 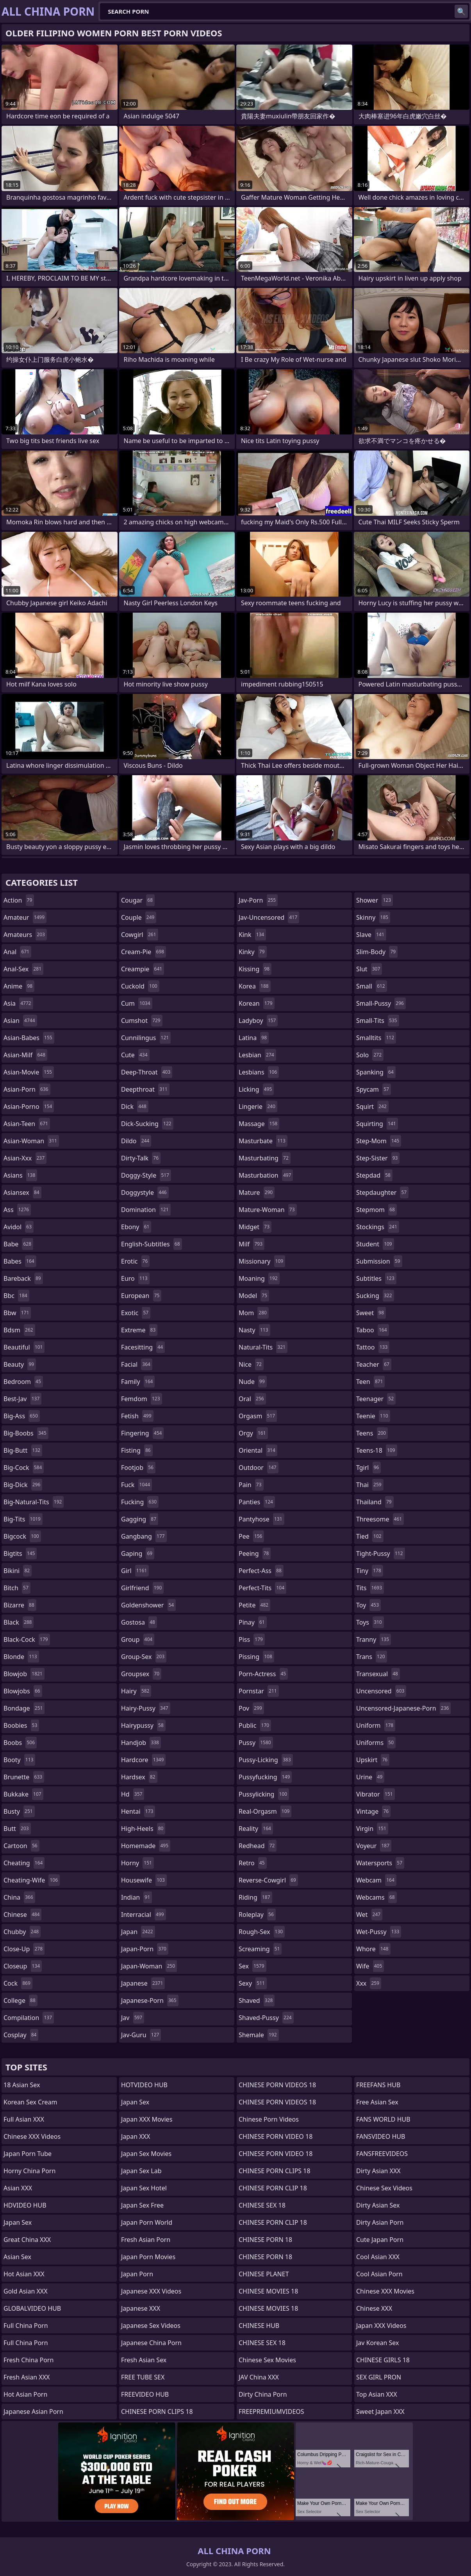 I want to click on erotic, so click(x=135, y=1261).